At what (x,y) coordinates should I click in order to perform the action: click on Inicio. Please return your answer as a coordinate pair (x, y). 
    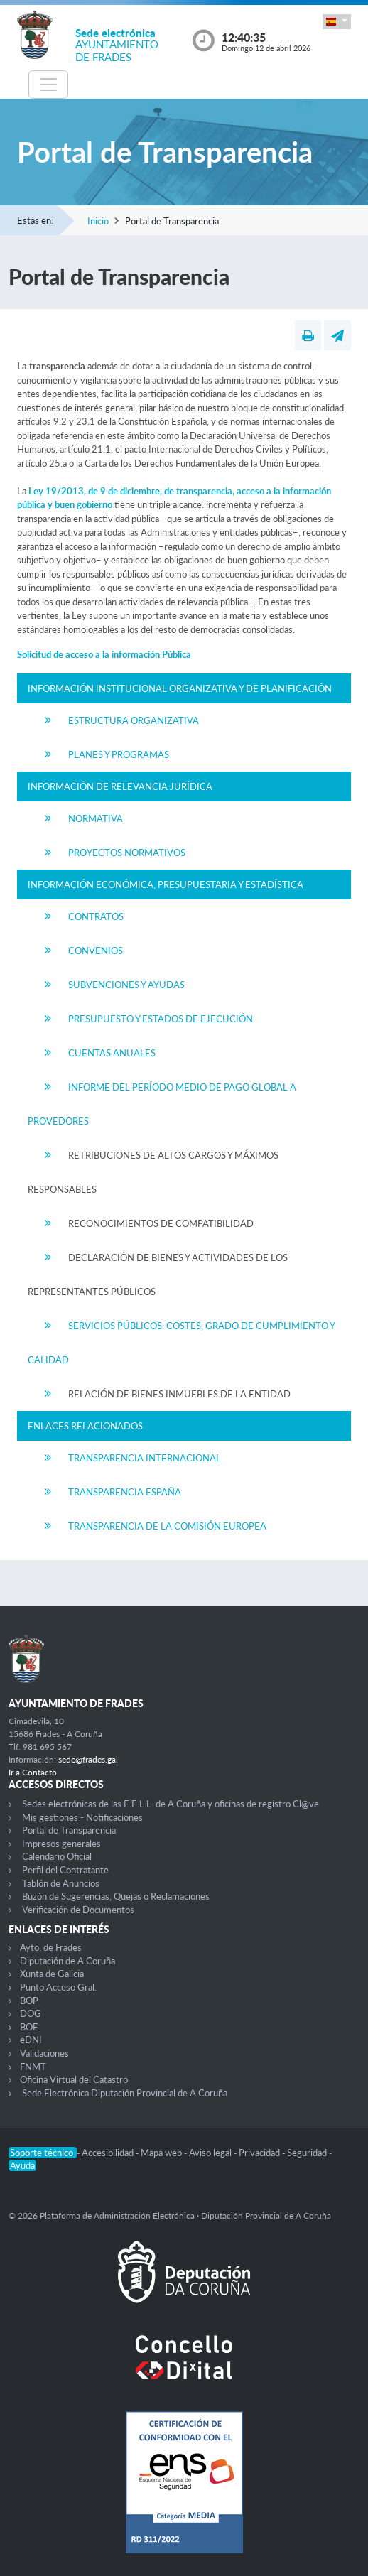
    Looking at the image, I should click on (98, 221).